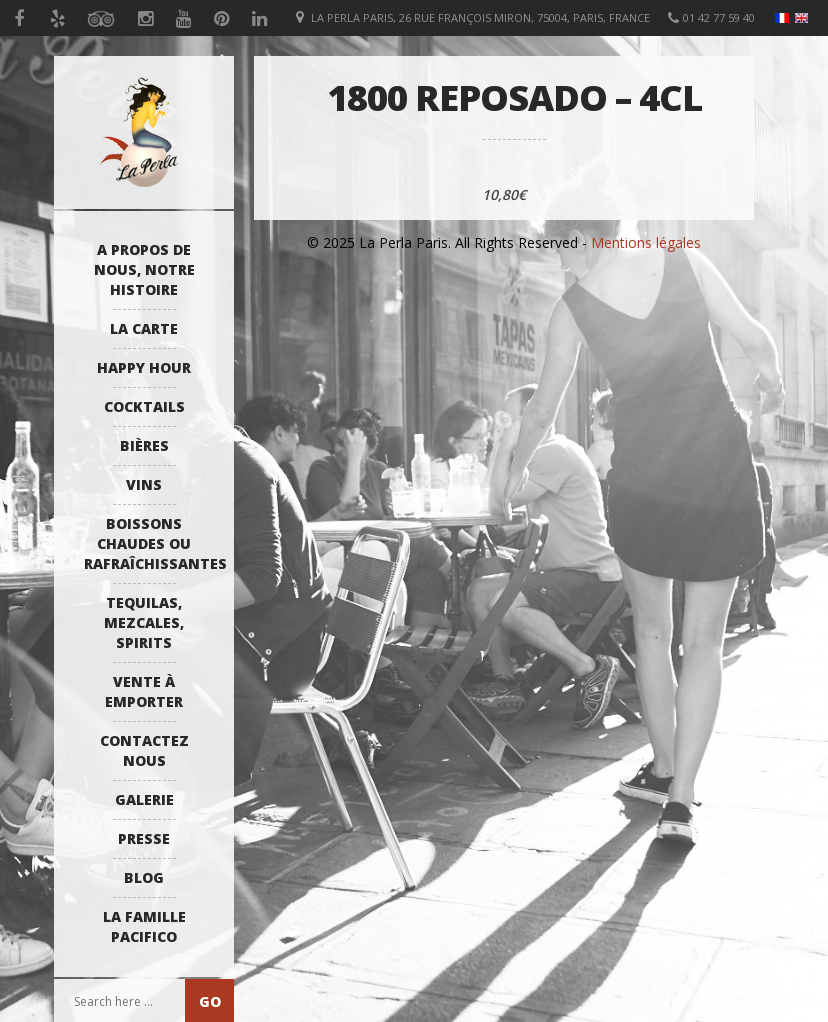  Describe the element at coordinates (144, 367) in the screenshot. I see `Happy Hour` at that location.